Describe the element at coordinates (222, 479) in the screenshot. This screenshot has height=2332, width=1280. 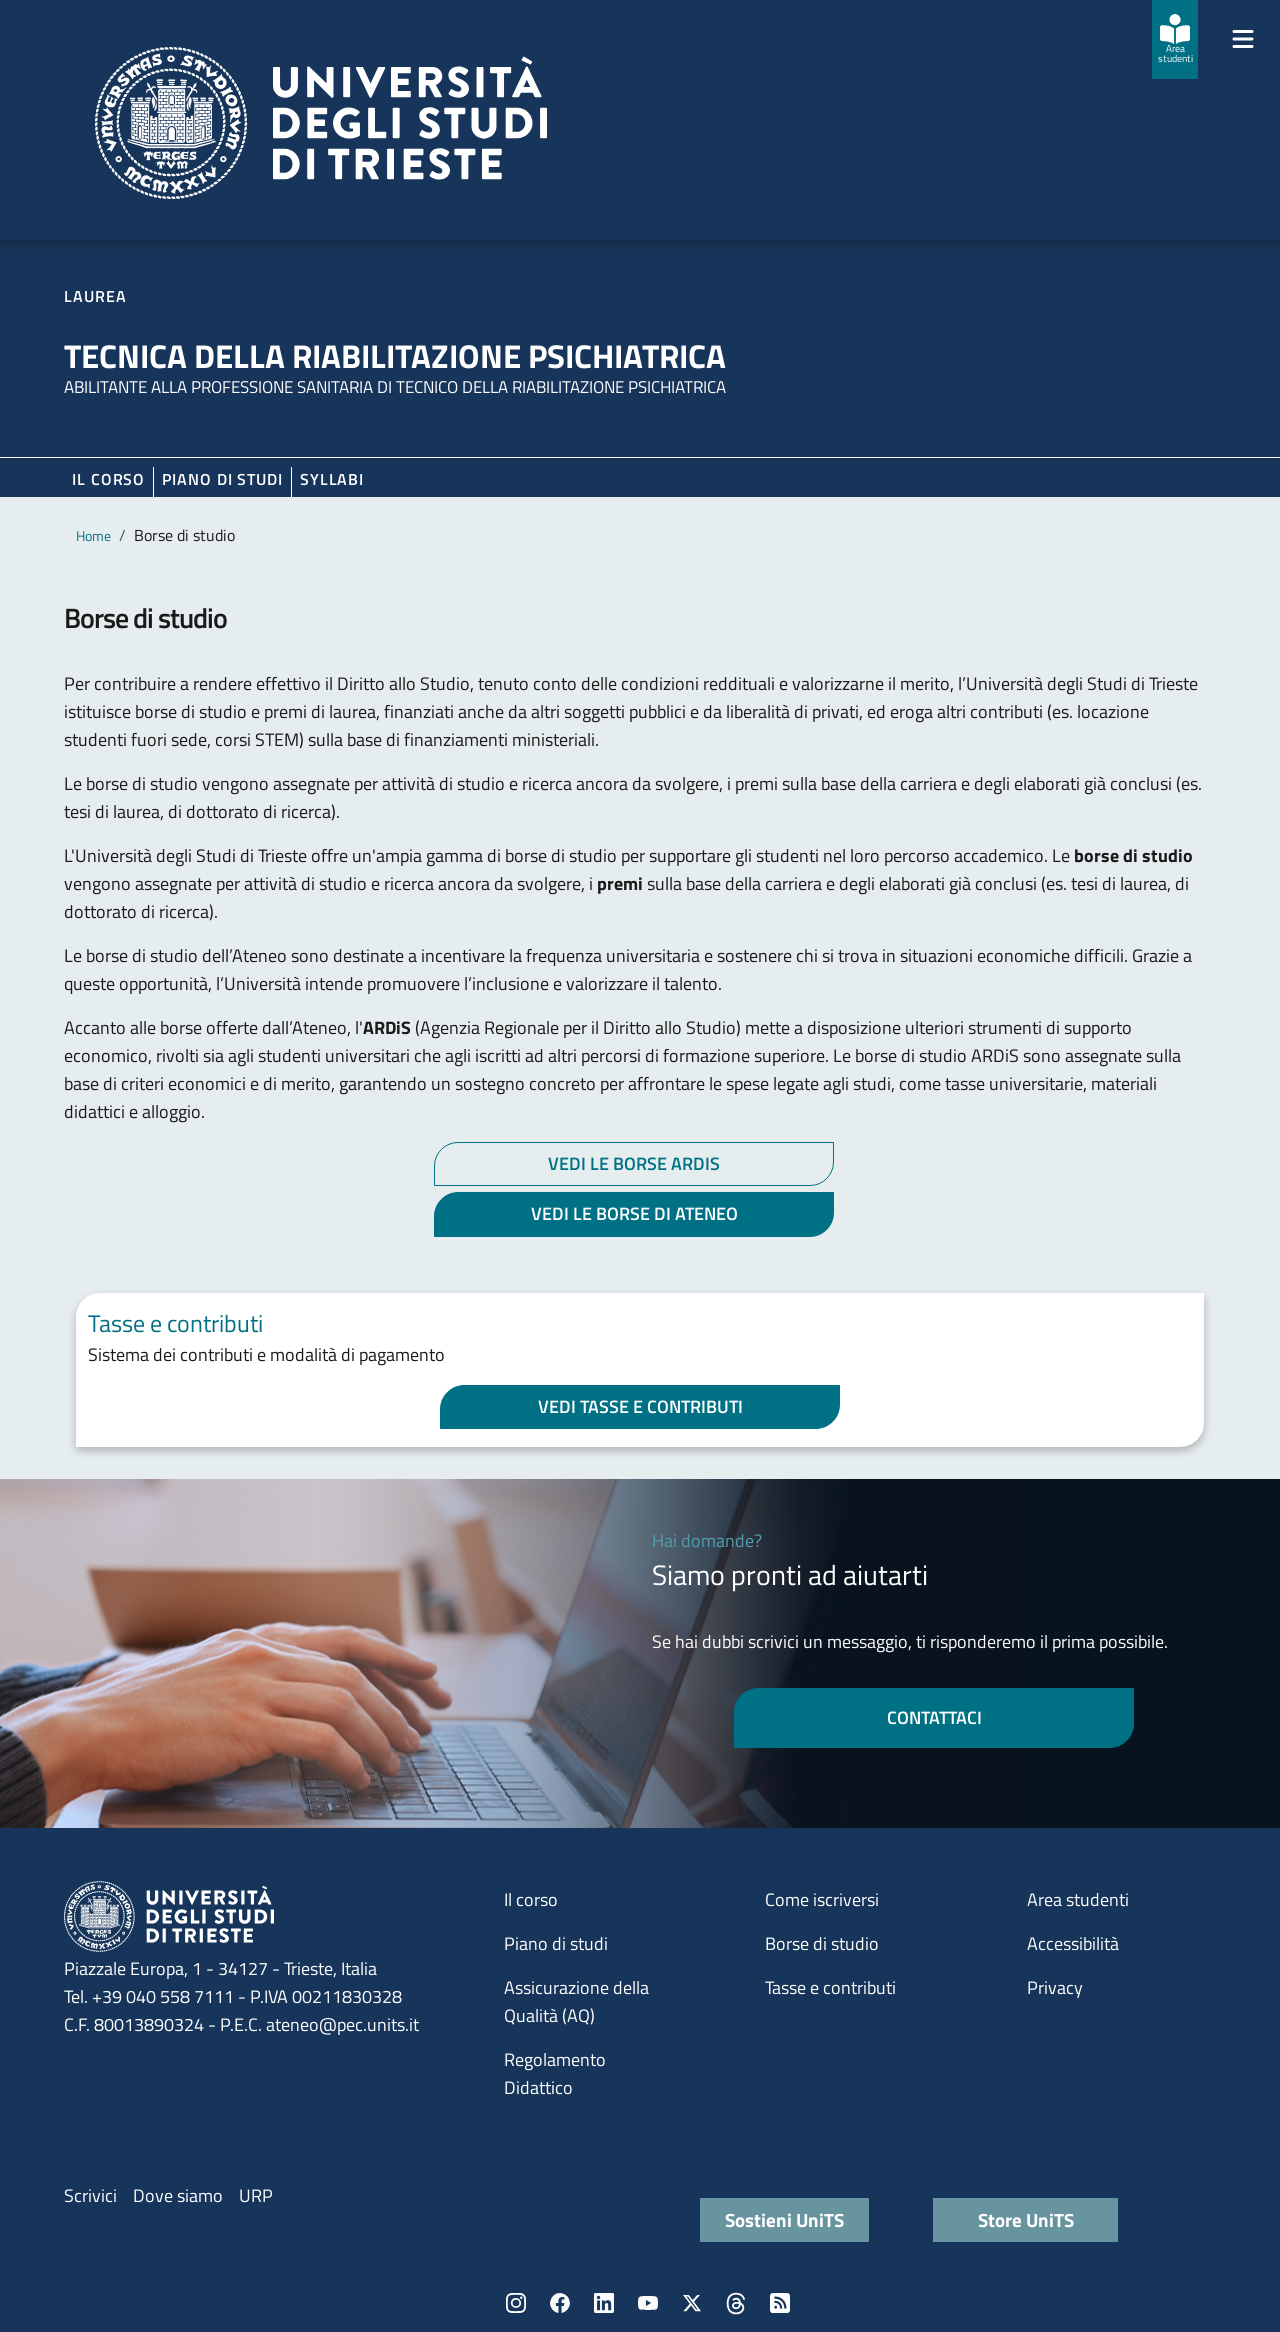
I see `Piano di Studi` at that location.